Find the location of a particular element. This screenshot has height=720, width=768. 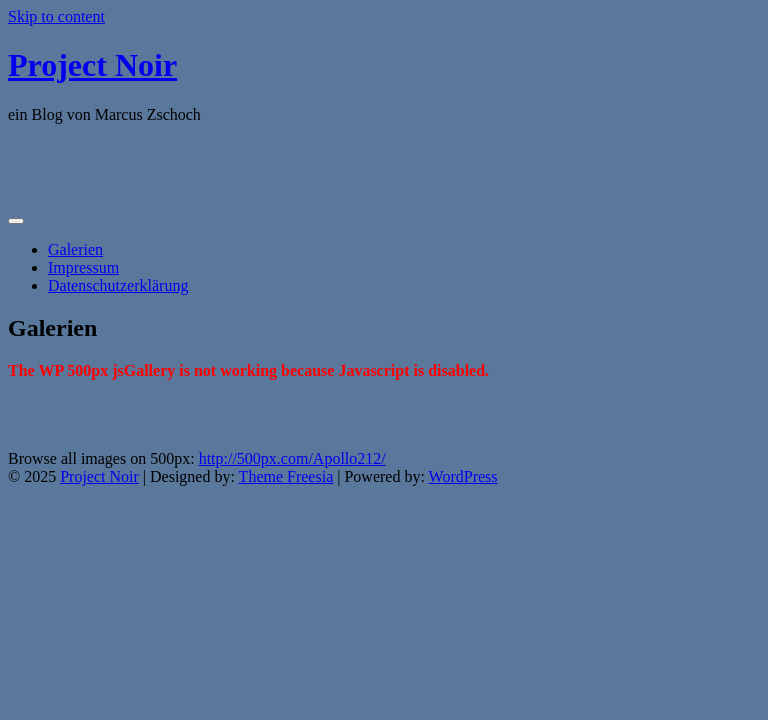

Theme Freesia is located at coordinates (286, 476).